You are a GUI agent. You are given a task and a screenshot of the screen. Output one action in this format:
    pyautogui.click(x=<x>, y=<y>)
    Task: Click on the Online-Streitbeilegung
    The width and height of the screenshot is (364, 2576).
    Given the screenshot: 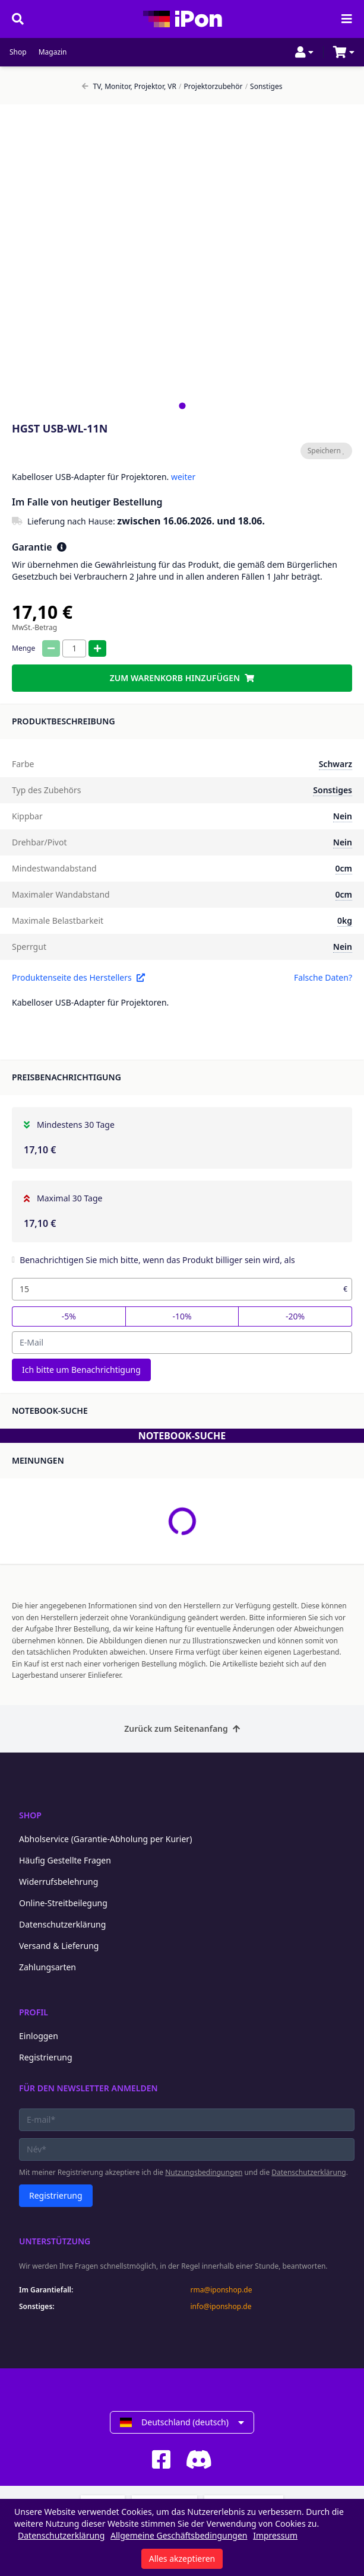 What is the action you would take?
    pyautogui.click(x=63, y=1903)
    